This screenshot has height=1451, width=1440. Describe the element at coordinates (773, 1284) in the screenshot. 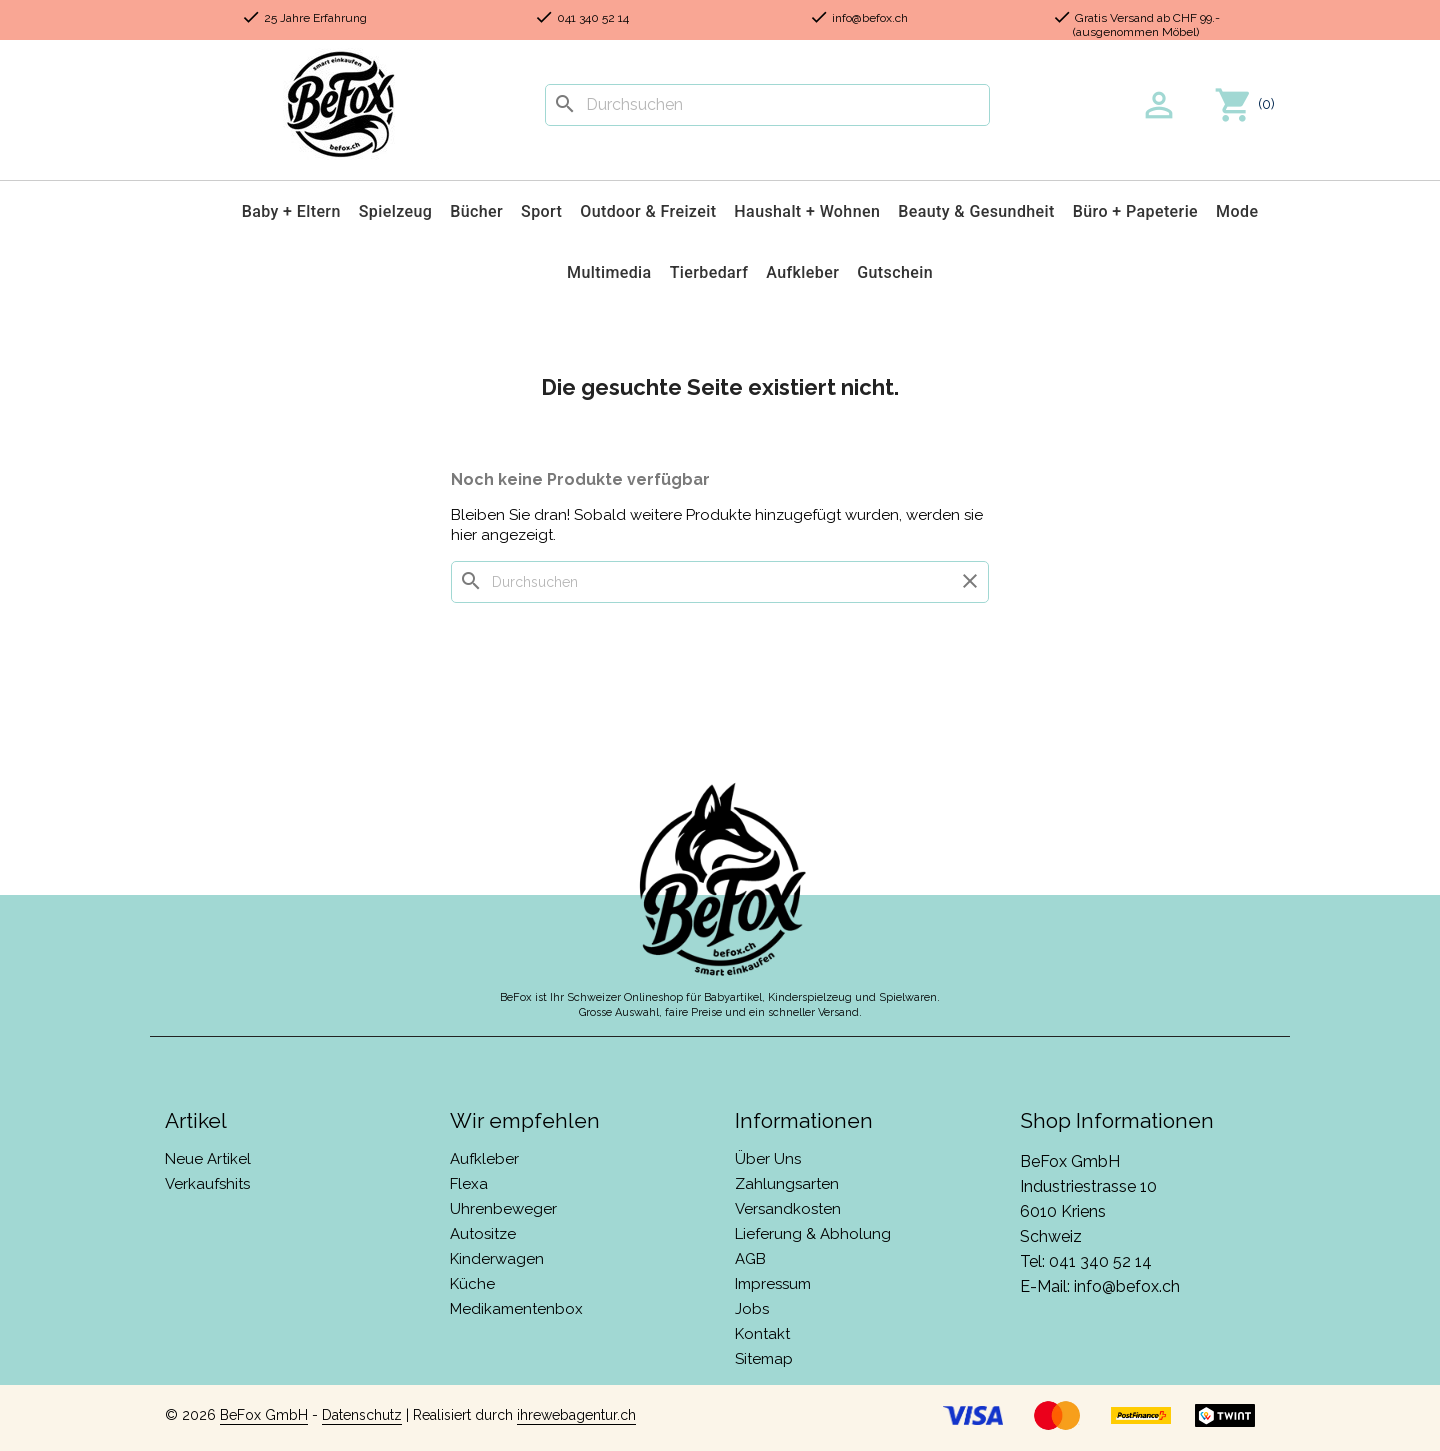

I see `Impressum` at that location.